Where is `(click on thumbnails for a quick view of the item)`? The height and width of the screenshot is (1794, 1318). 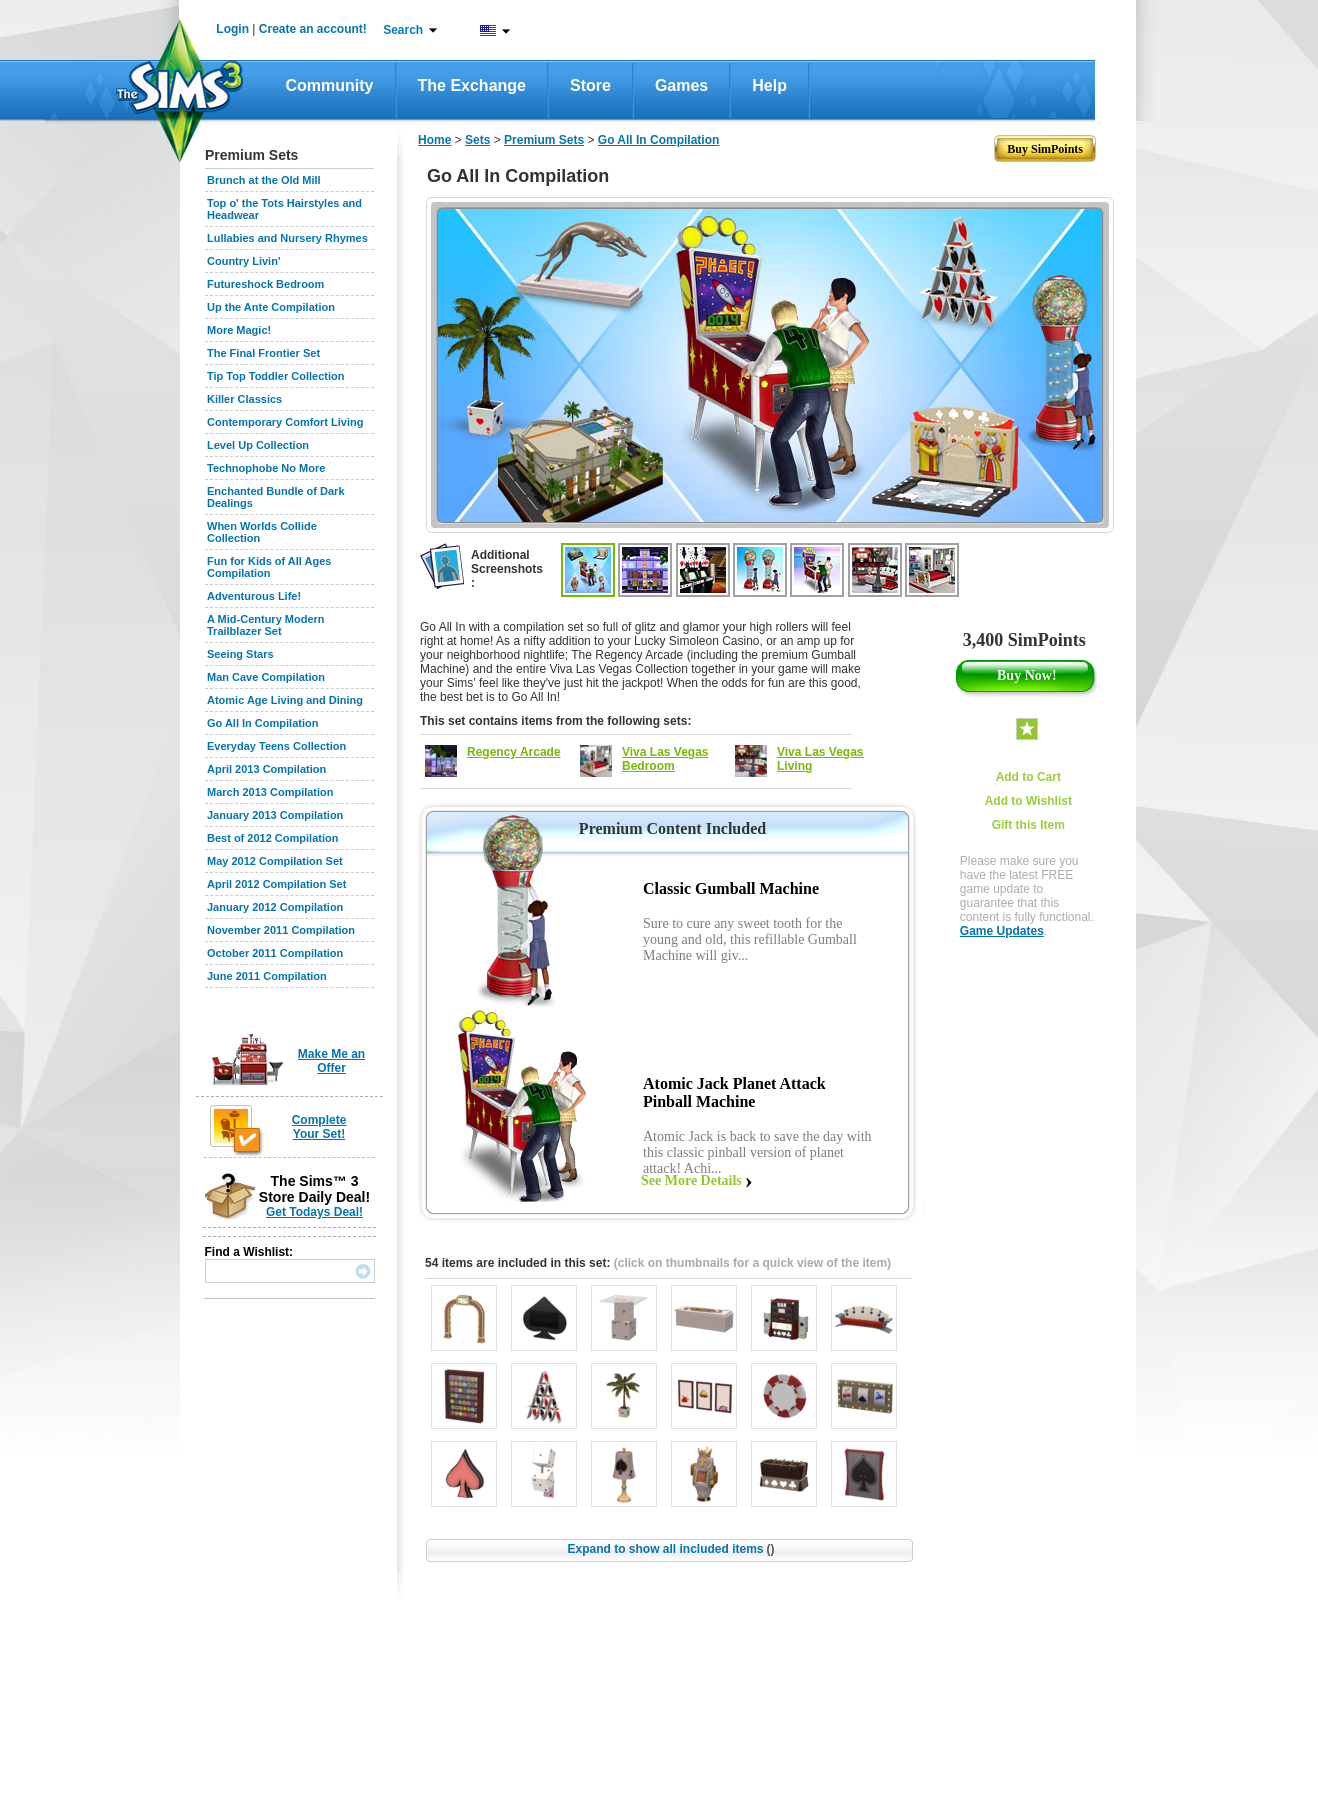
(click on thumbnails for a quick view of the item) is located at coordinates (752, 1263).